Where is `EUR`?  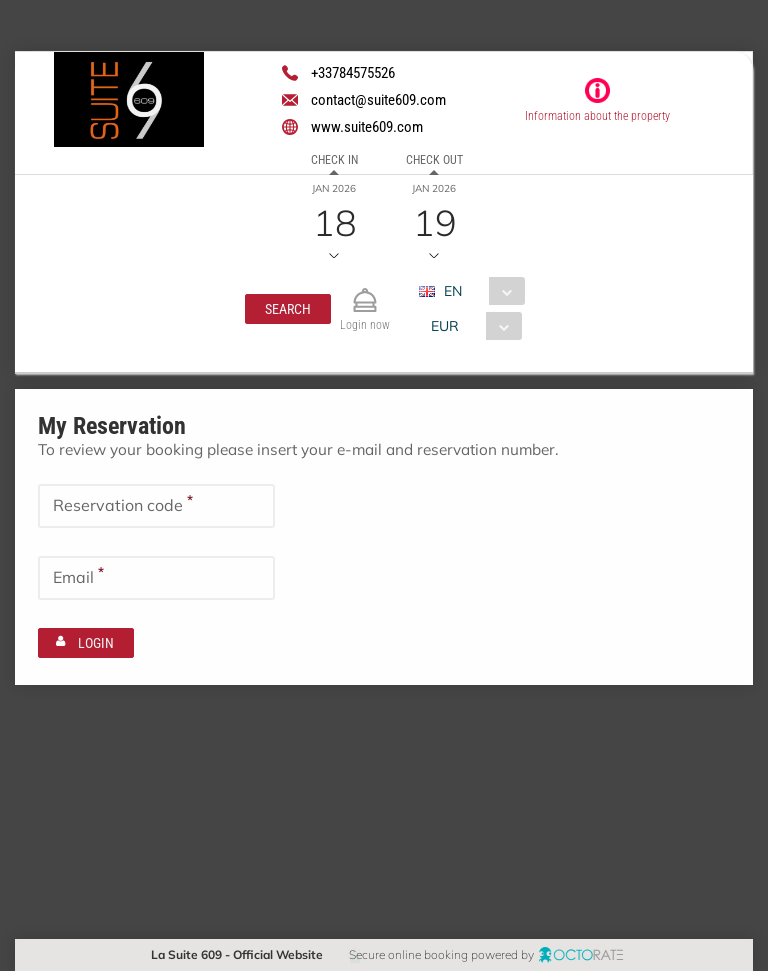
EUR is located at coordinates (444, 326).